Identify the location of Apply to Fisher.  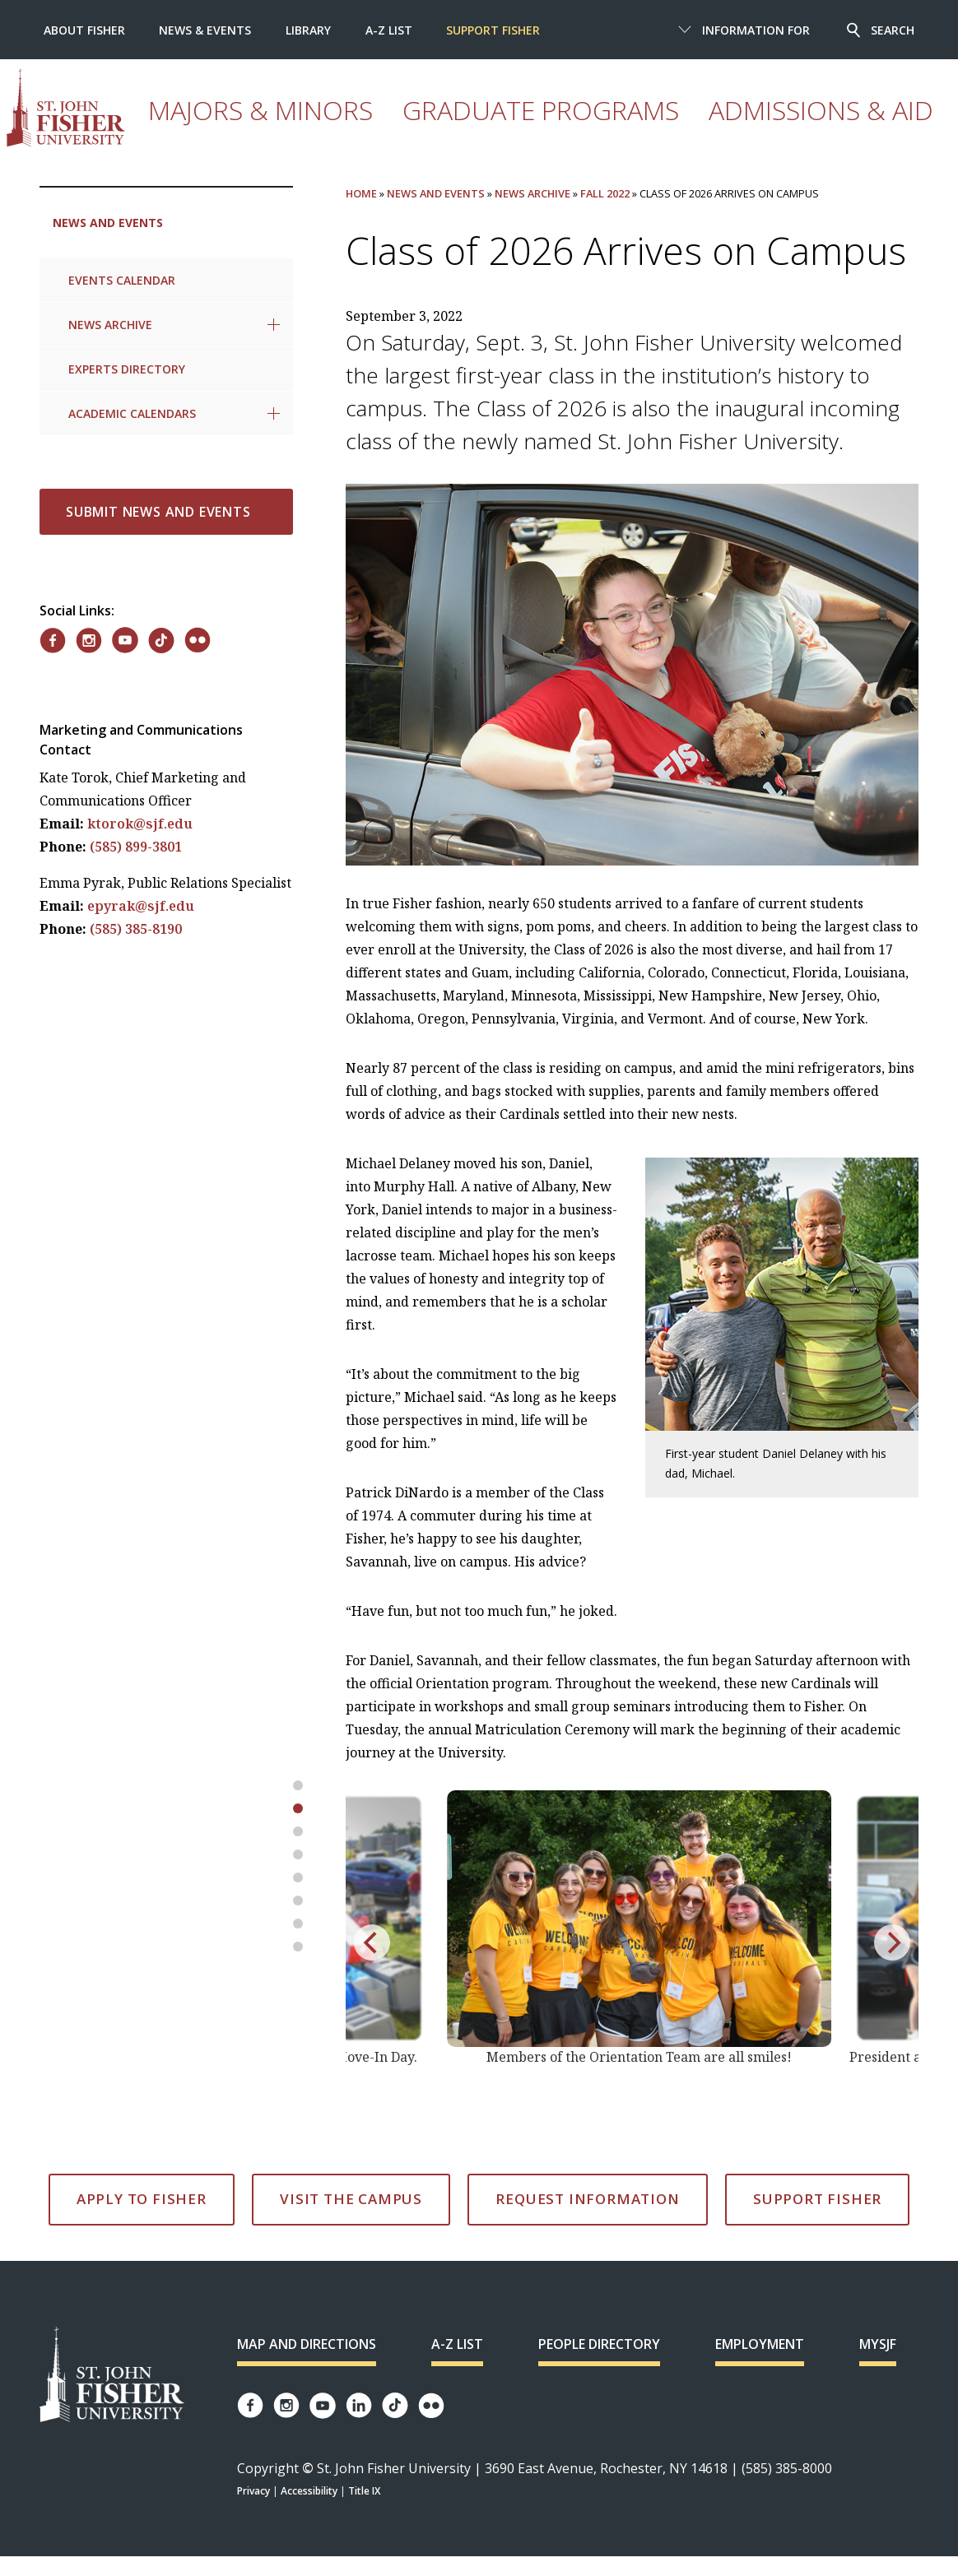
(142, 2198).